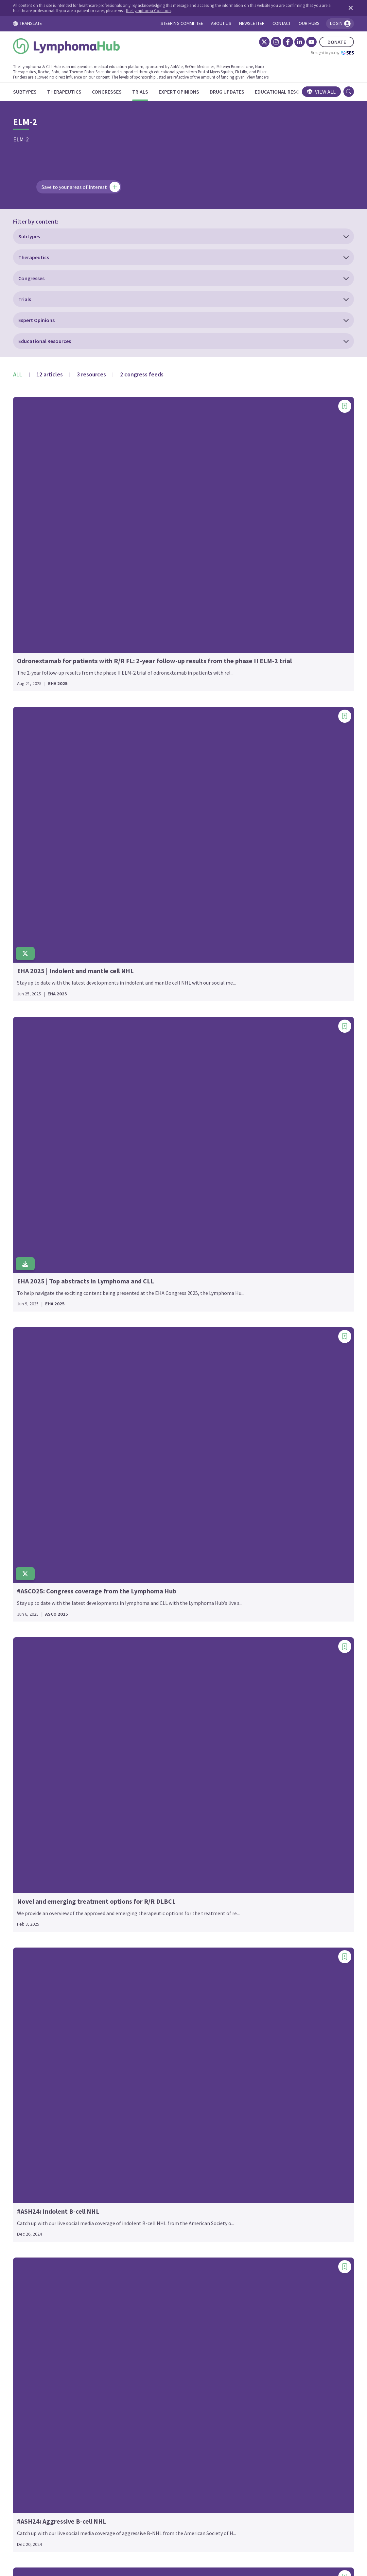  I want to click on MAGNIFY, so click(147, 2023).